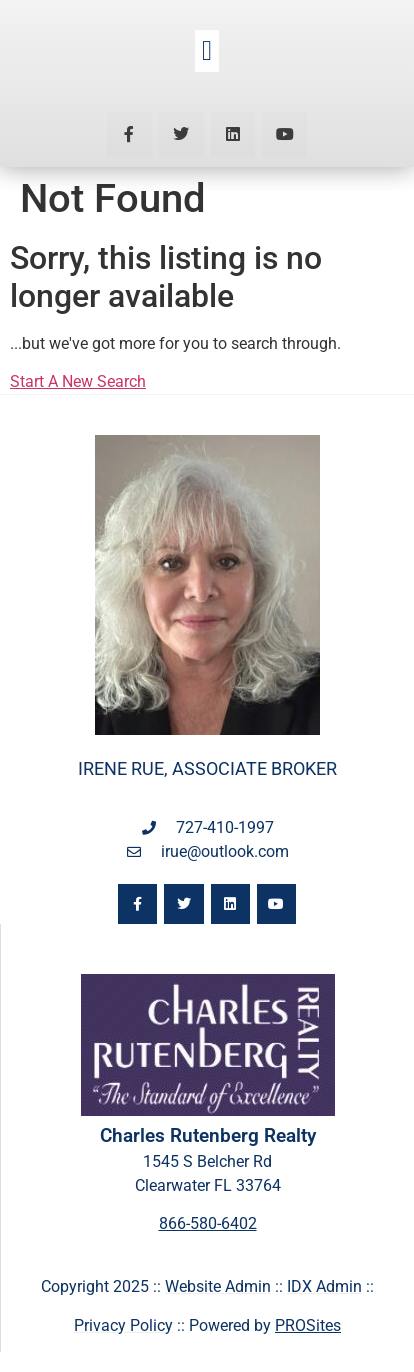  Describe the element at coordinates (78, 381) in the screenshot. I see `Start A New Search` at that location.